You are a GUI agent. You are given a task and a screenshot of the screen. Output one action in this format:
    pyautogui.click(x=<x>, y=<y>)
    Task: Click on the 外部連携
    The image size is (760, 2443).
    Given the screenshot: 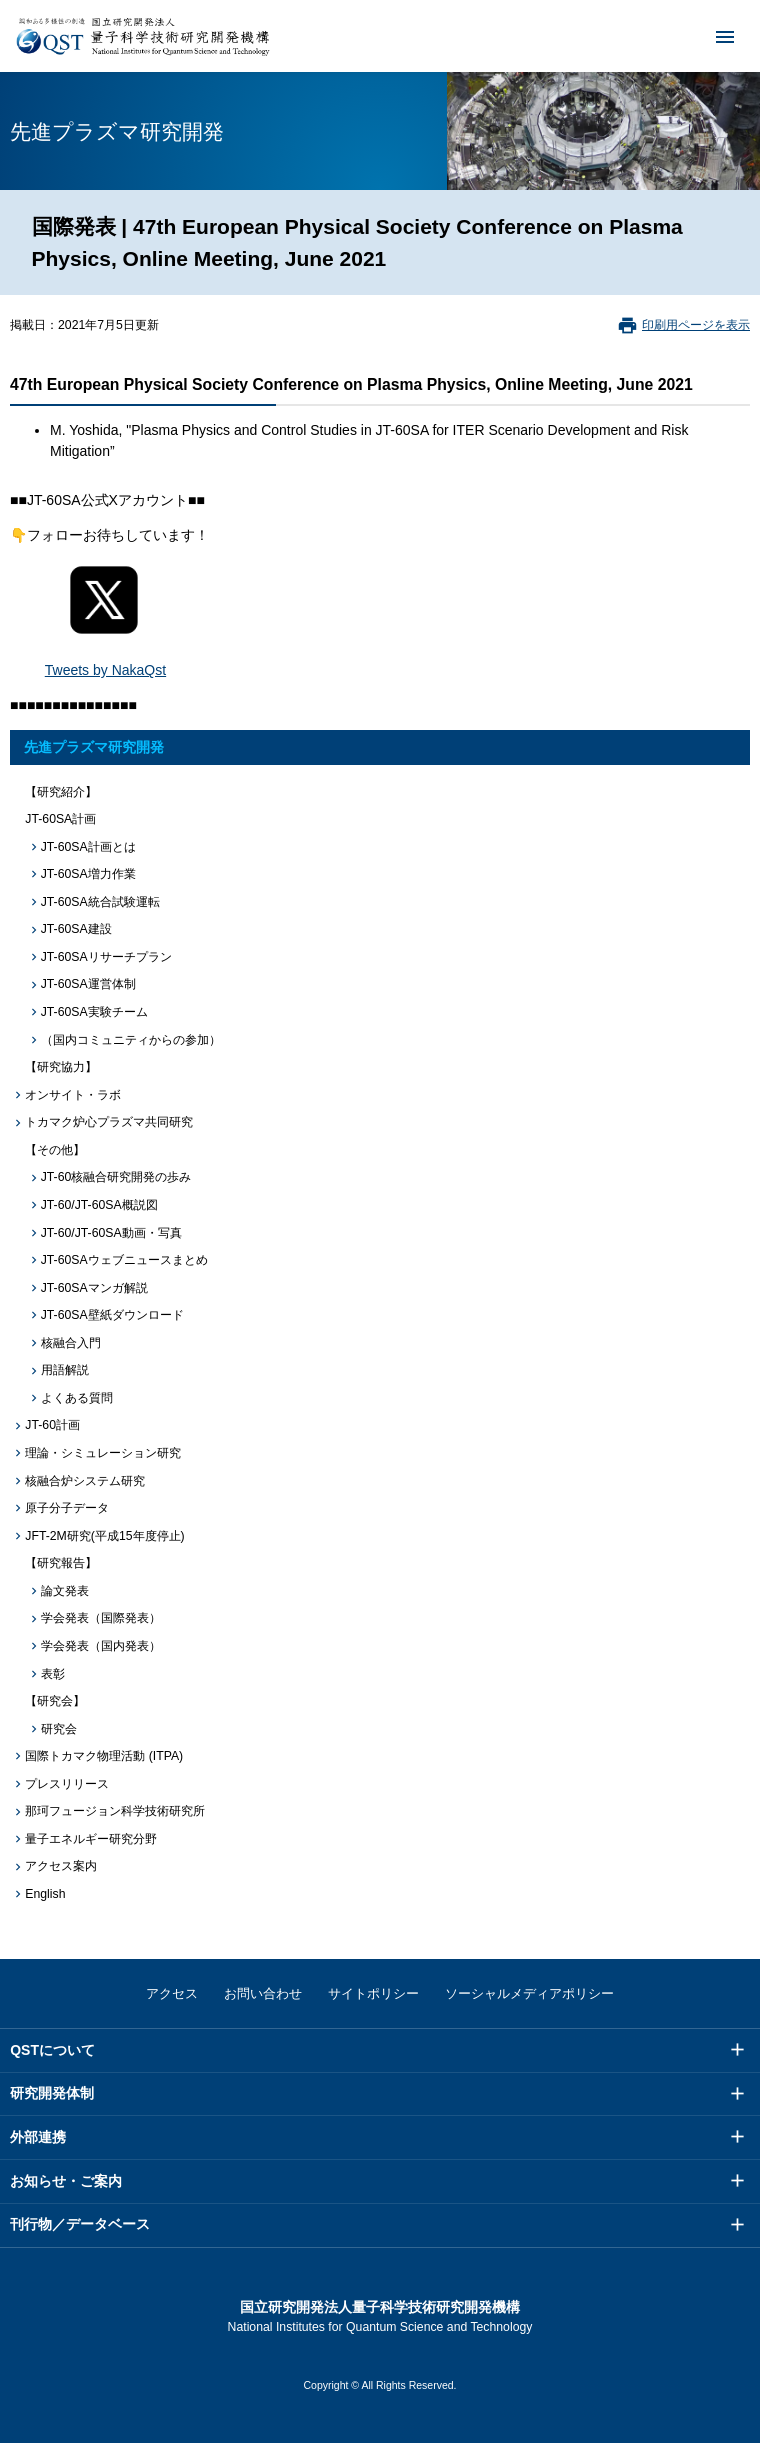 What is the action you would take?
    pyautogui.click(x=38, y=2137)
    